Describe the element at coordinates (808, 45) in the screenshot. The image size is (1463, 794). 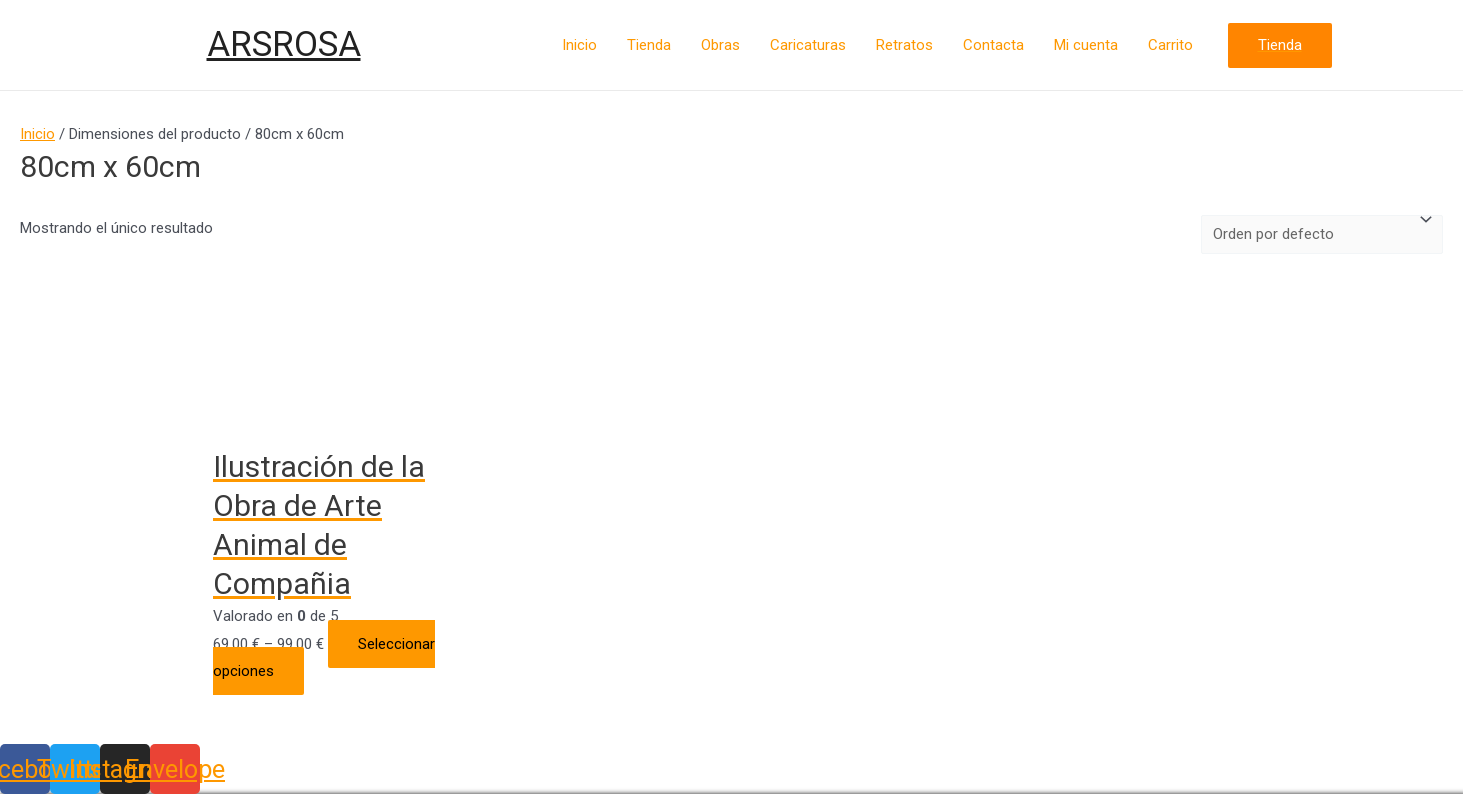
I see `Caricaturas` at that location.